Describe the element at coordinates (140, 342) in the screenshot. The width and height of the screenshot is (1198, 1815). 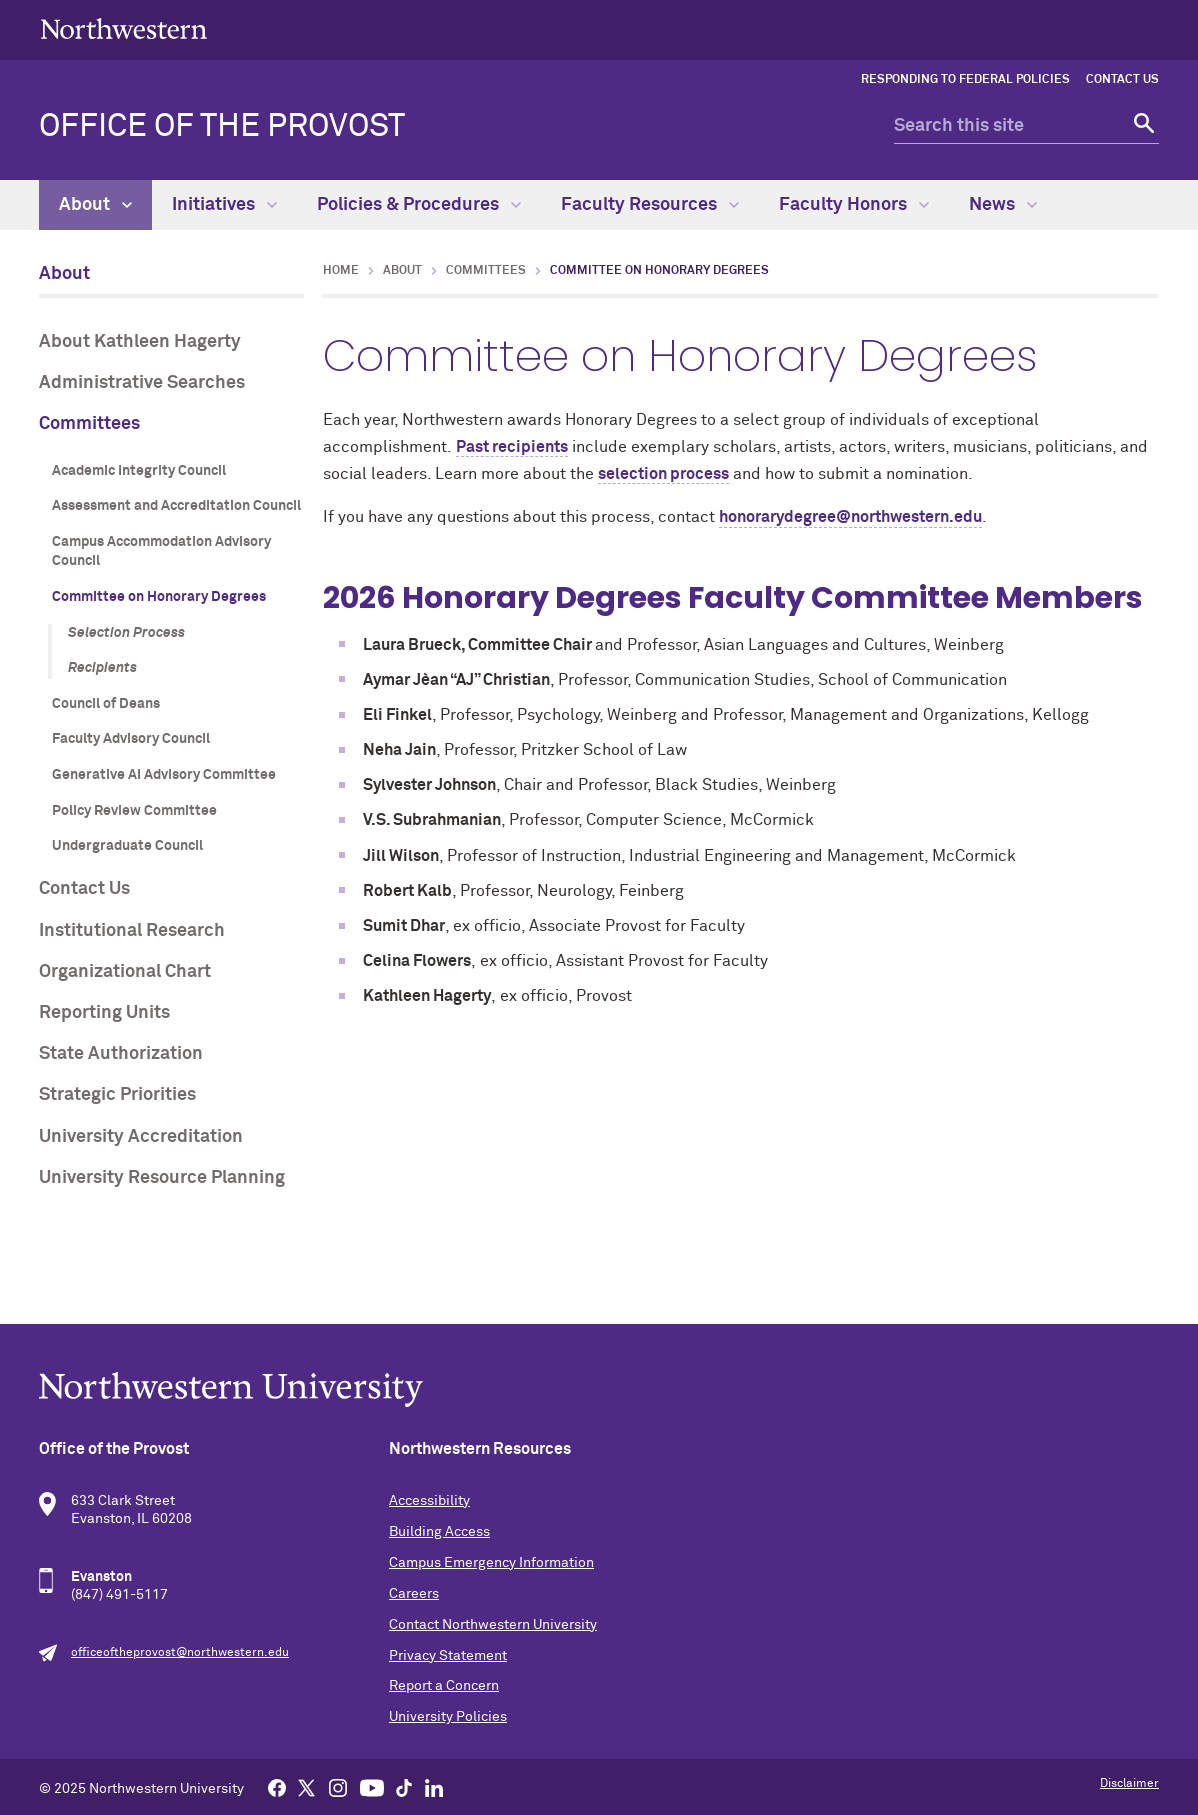
I see `About Kathleen Hagerty` at that location.